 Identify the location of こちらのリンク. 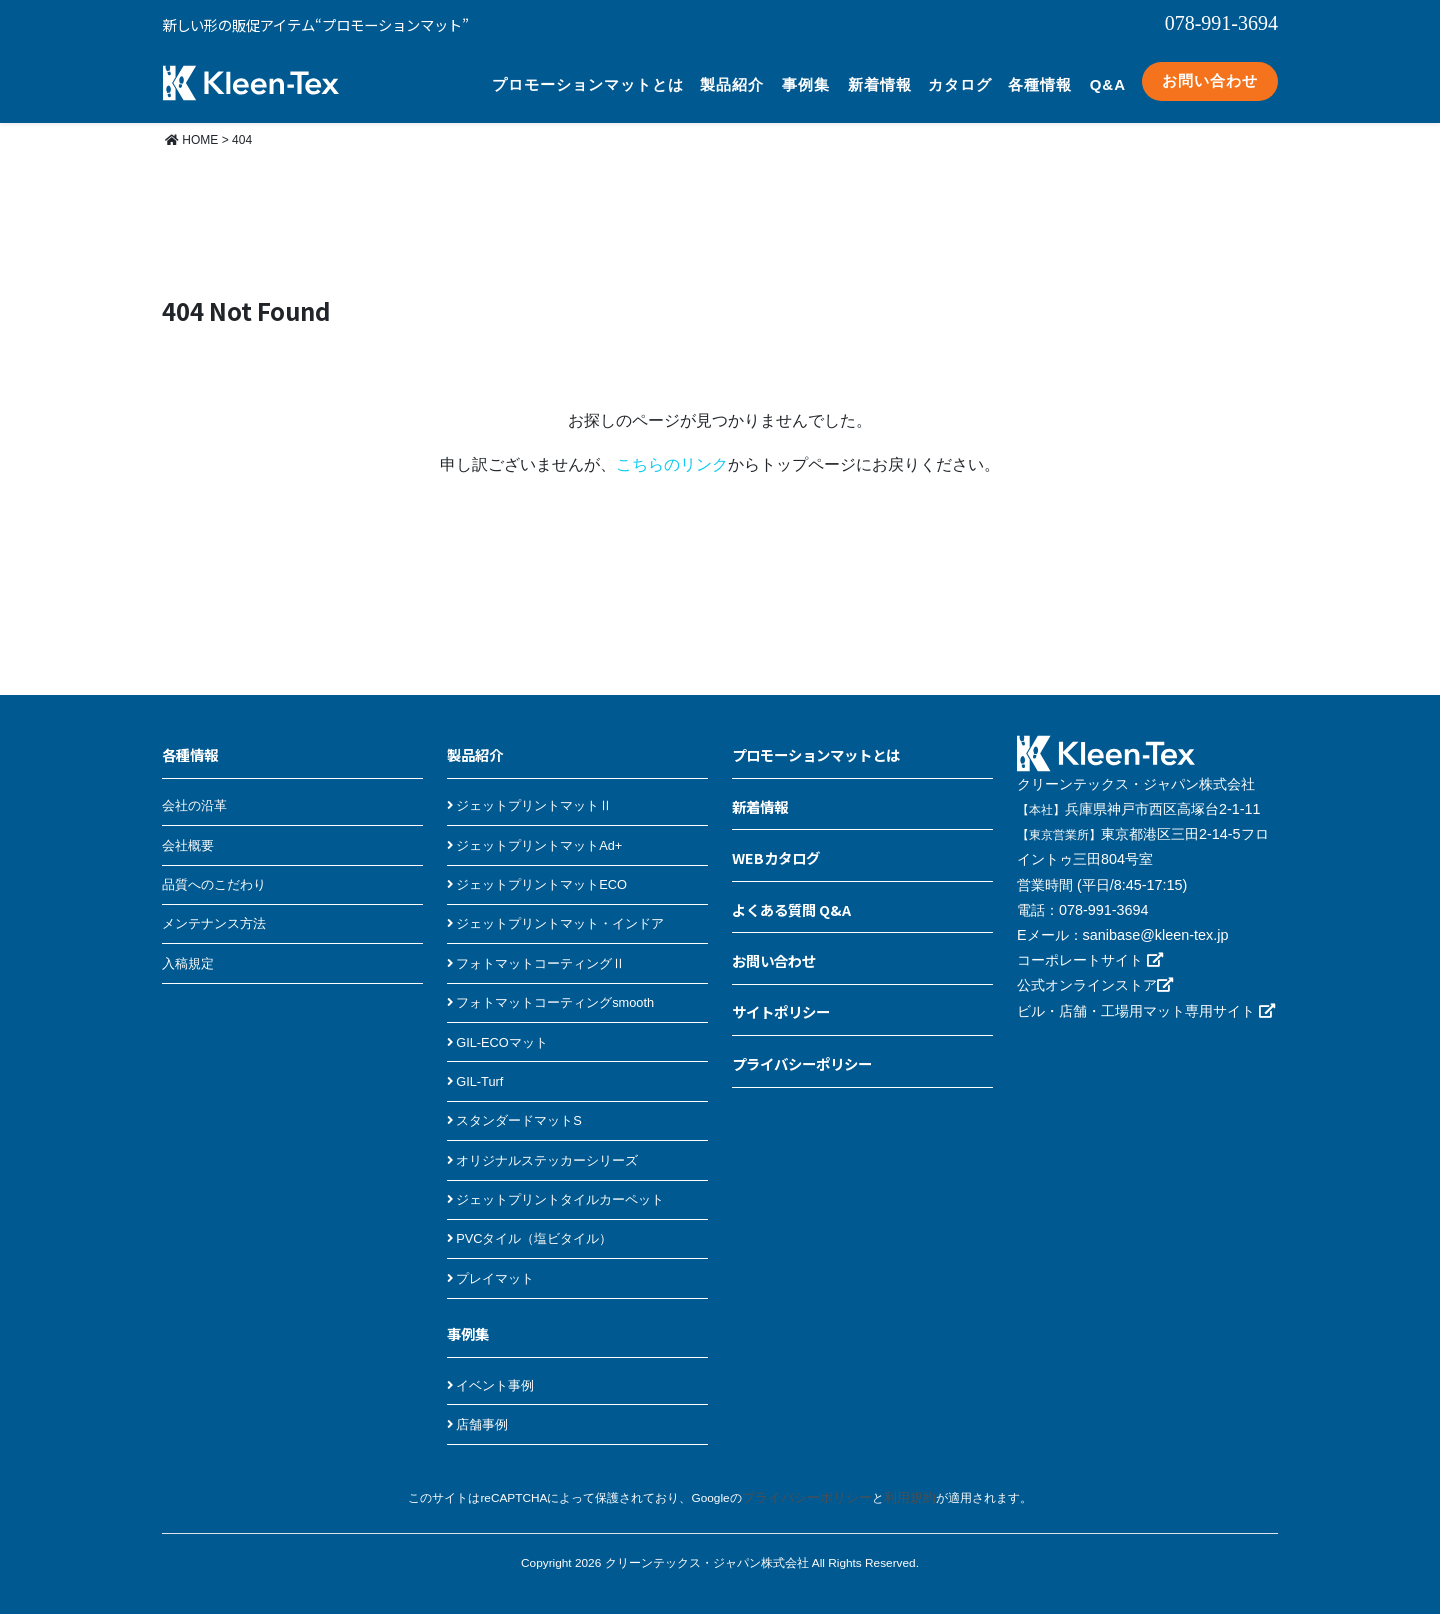
(672, 448).